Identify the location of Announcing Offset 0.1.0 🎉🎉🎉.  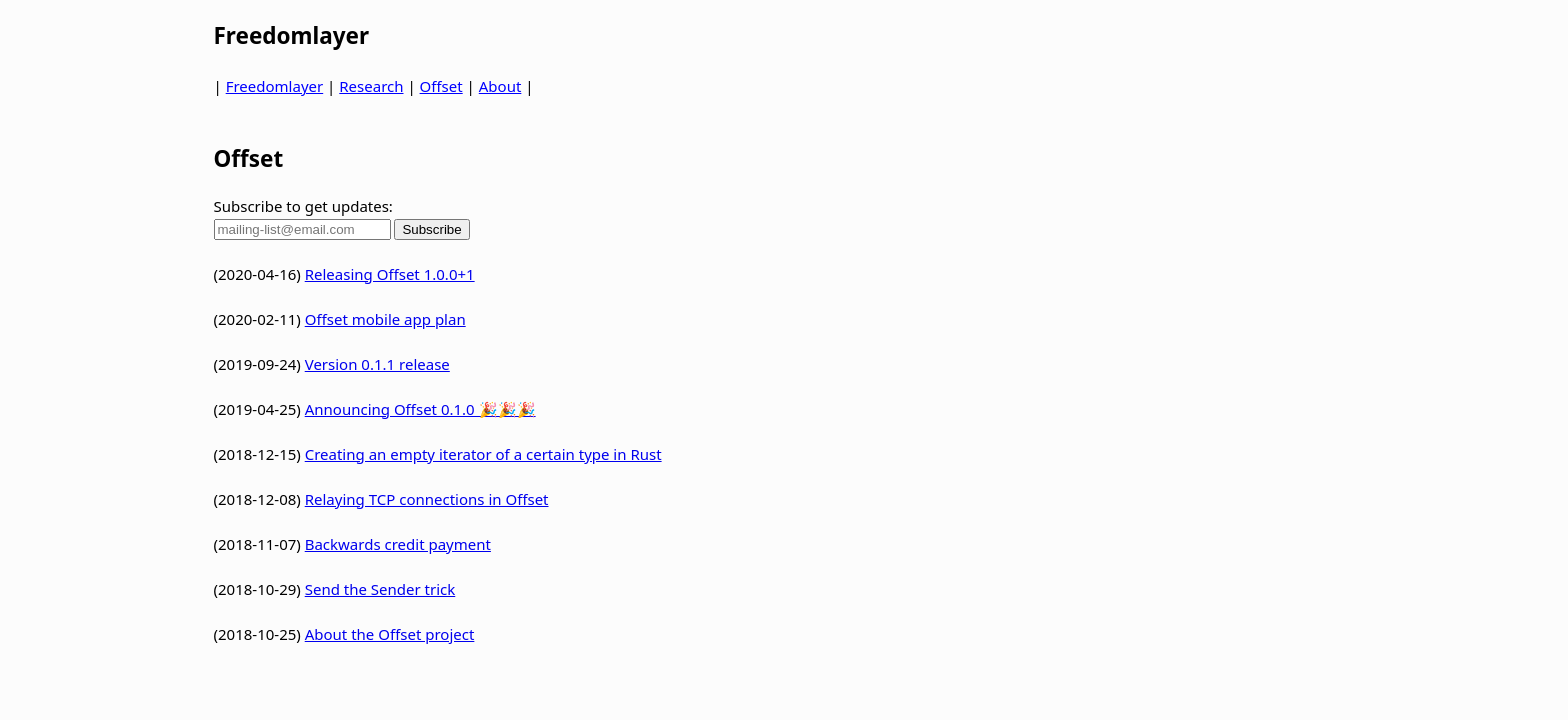
(420, 409).